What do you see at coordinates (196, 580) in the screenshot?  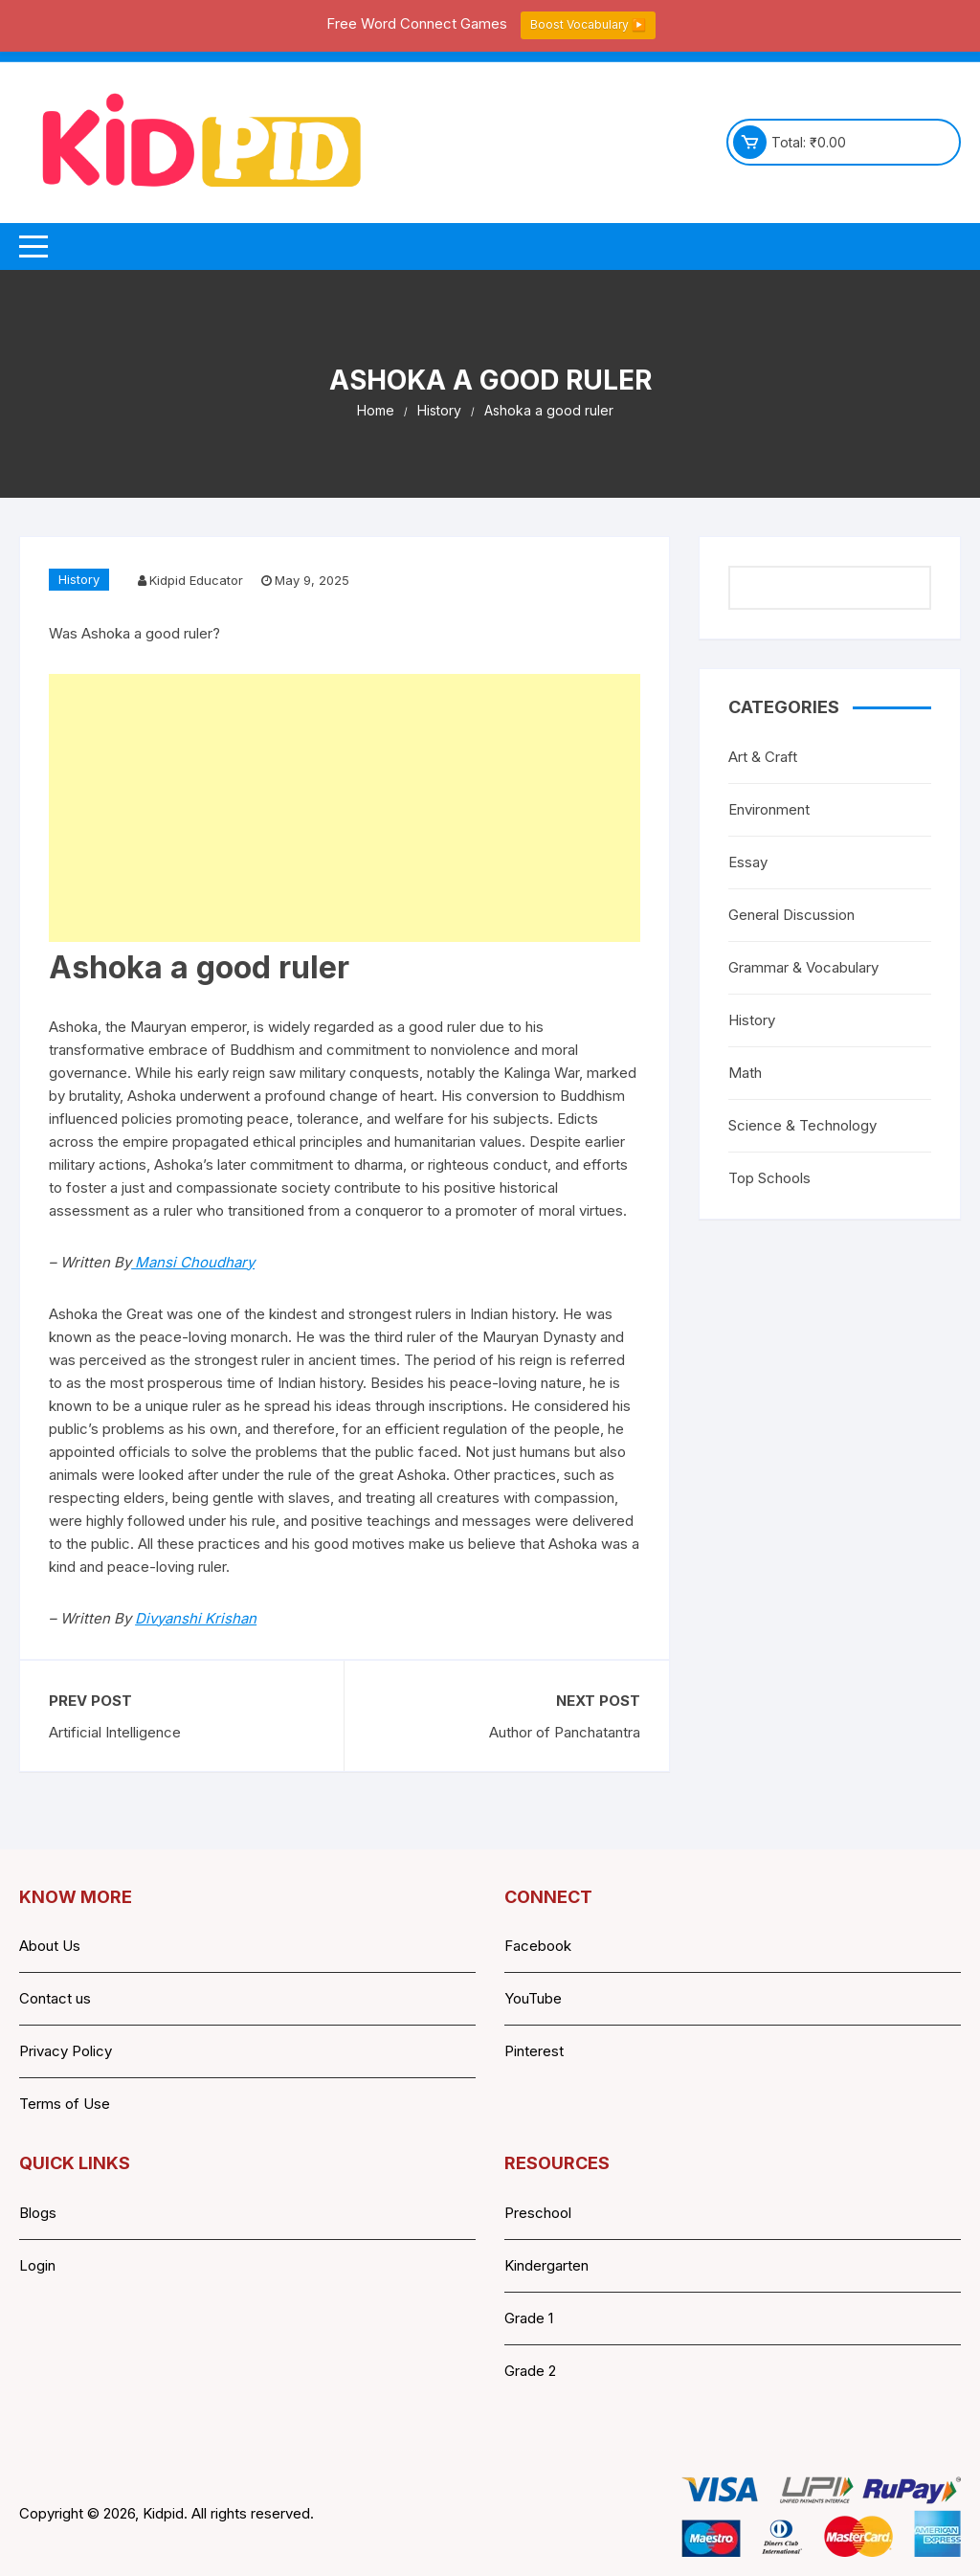 I see `Kidpid Educator` at bounding box center [196, 580].